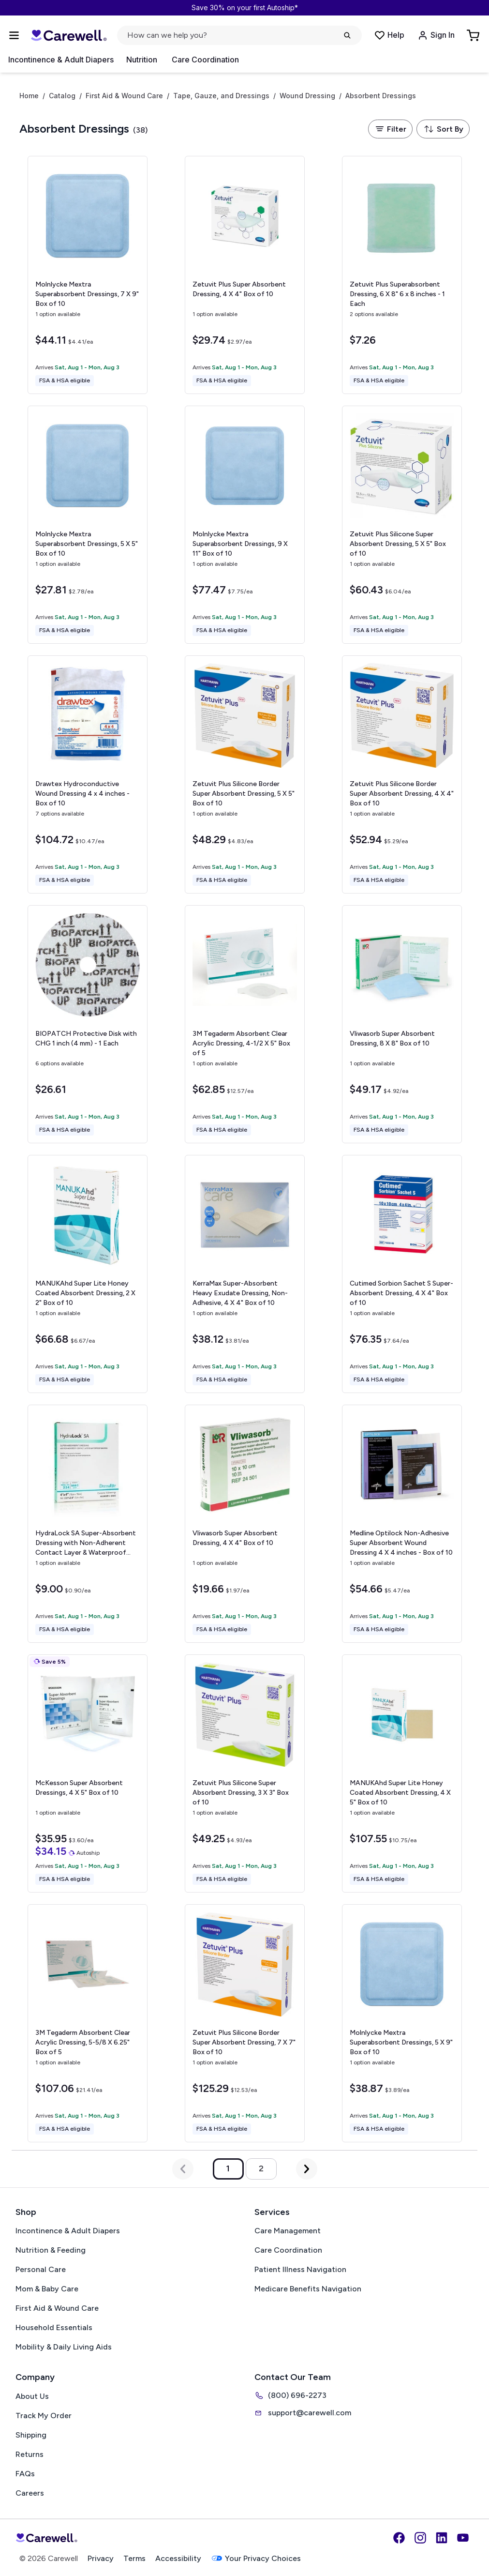 The height and width of the screenshot is (2576, 489). I want to click on [View details for Zetuvit Plus Silicone Super Absorbent Dressing, 3 X 3"], so click(245, 1773).